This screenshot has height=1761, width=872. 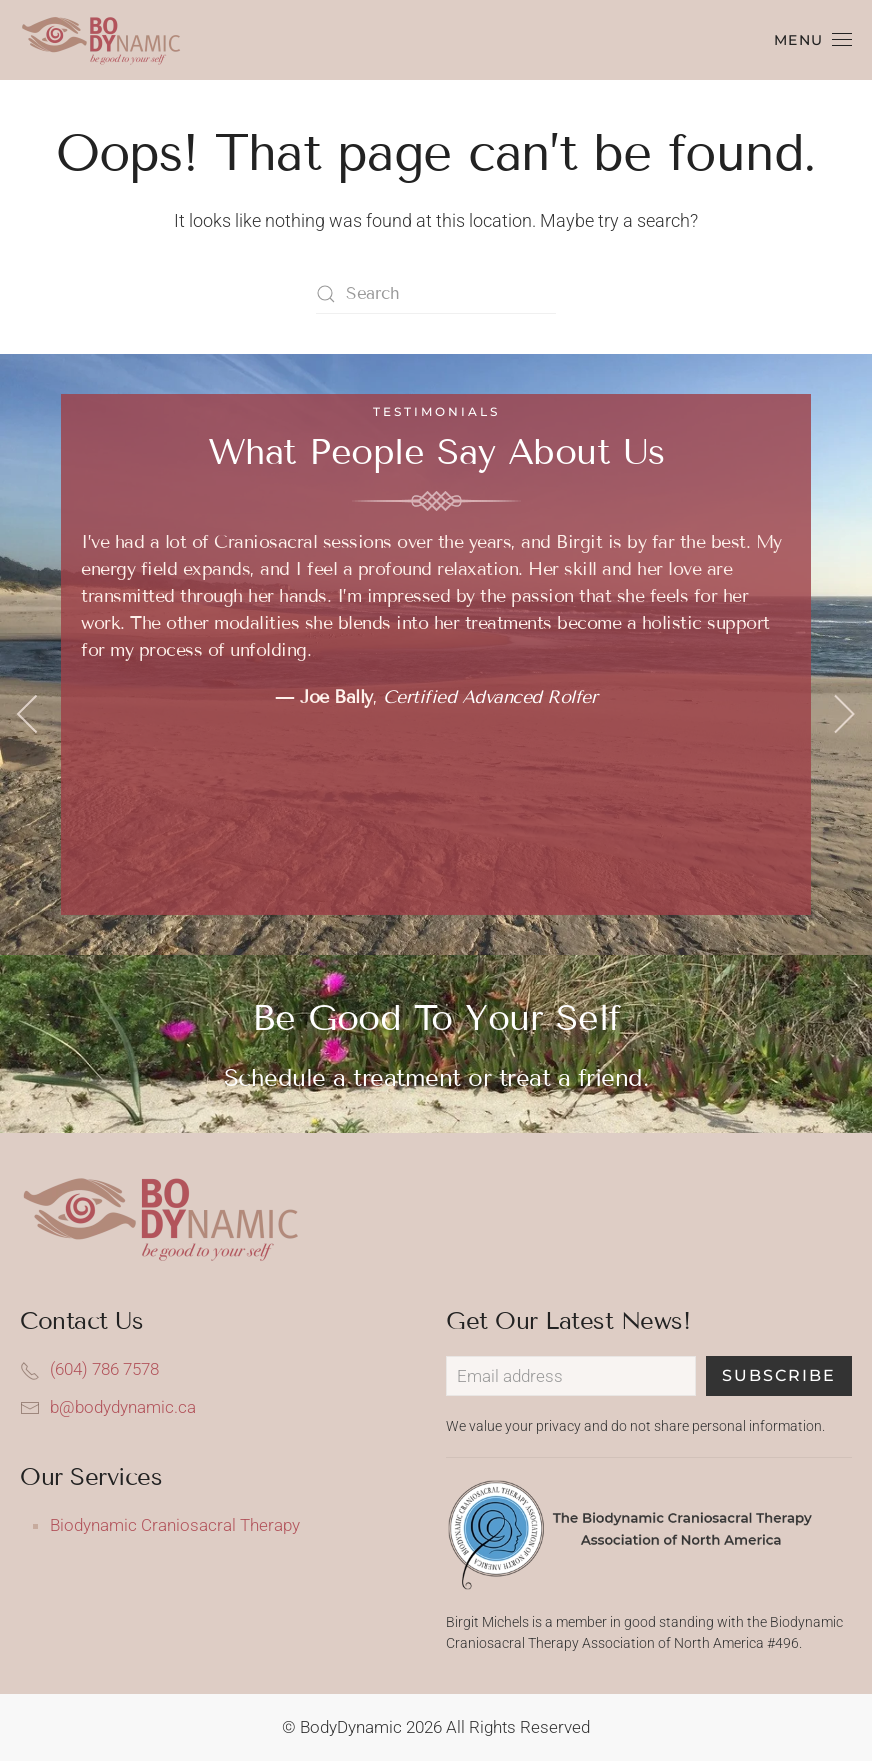 I want to click on [Search], so click(x=436, y=294).